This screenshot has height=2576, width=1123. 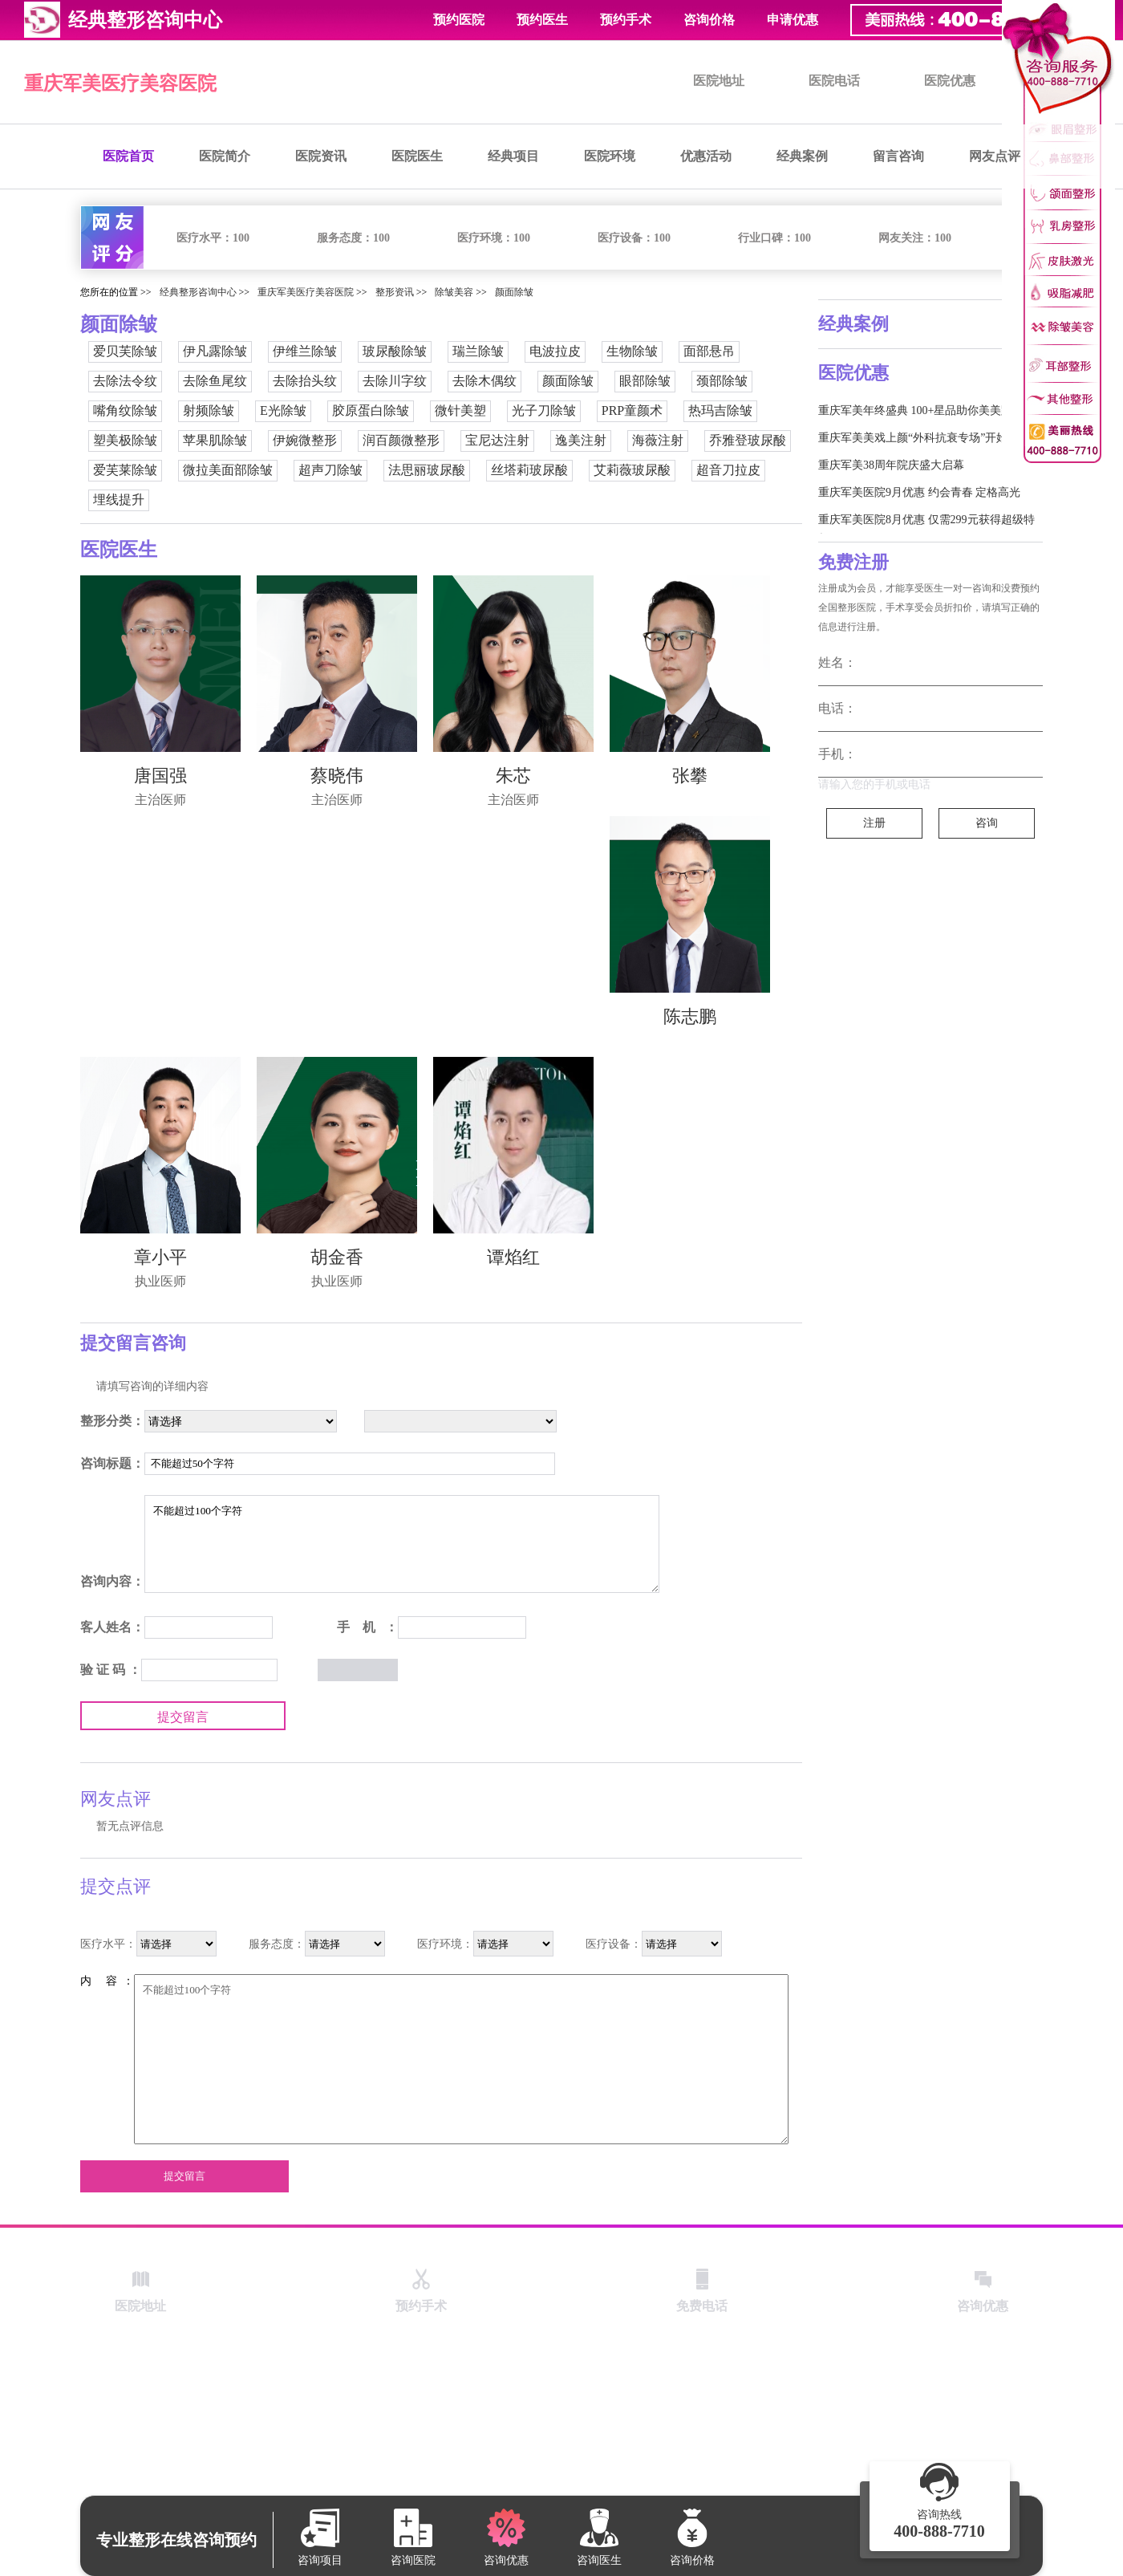 I want to click on 丝塔莉玻尿酸, so click(x=529, y=470).